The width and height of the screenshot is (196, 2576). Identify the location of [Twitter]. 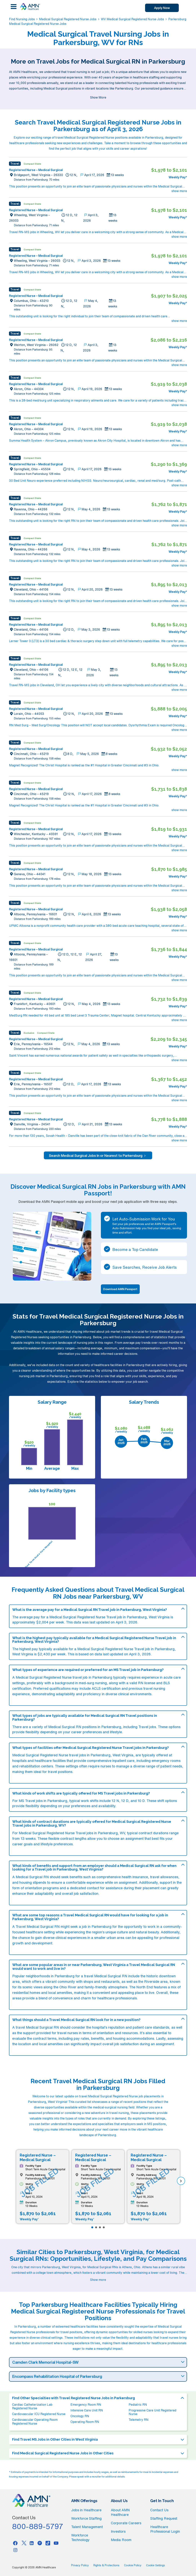
(23, 2543).